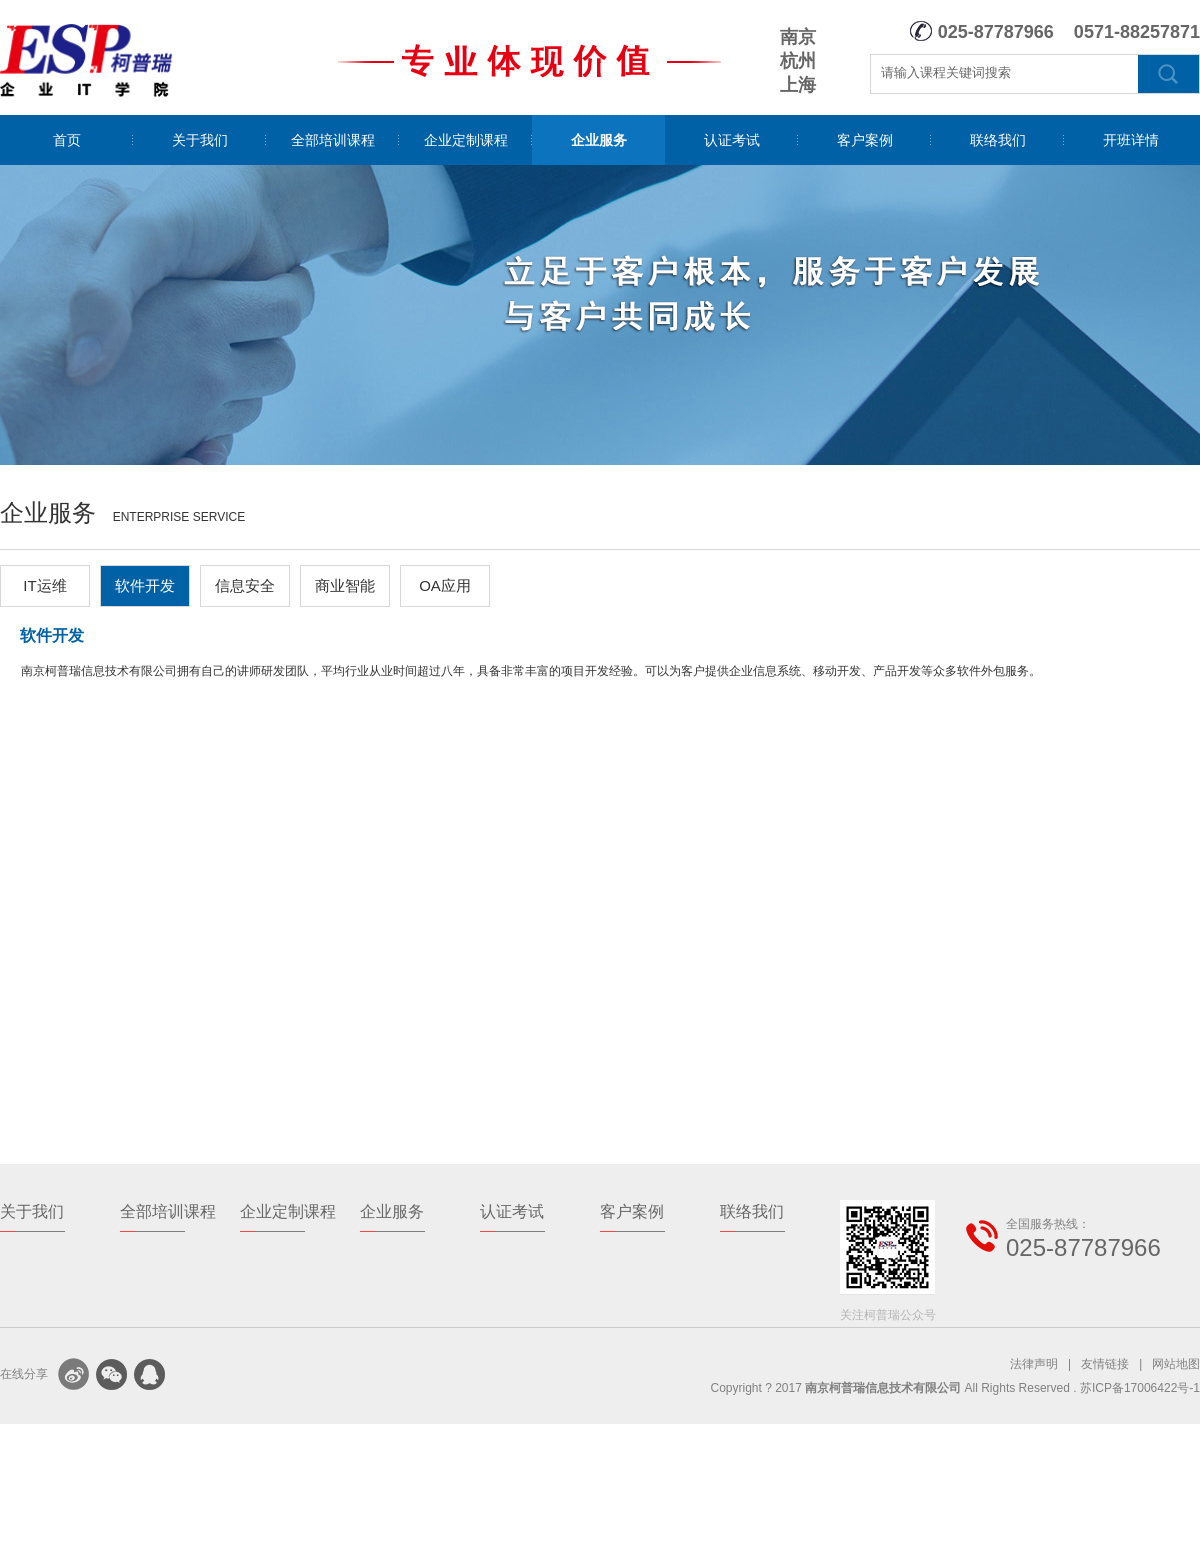 The height and width of the screenshot is (1559, 1200). What do you see at coordinates (1034, 1364) in the screenshot?
I see `法律声明` at bounding box center [1034, 1364].